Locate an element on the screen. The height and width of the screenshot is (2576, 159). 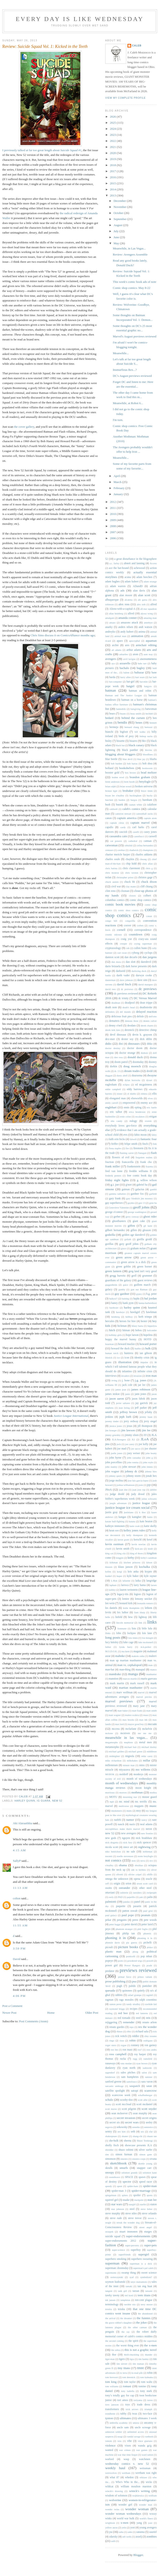
blogging about bloggers is located at coordinates (120, 754).